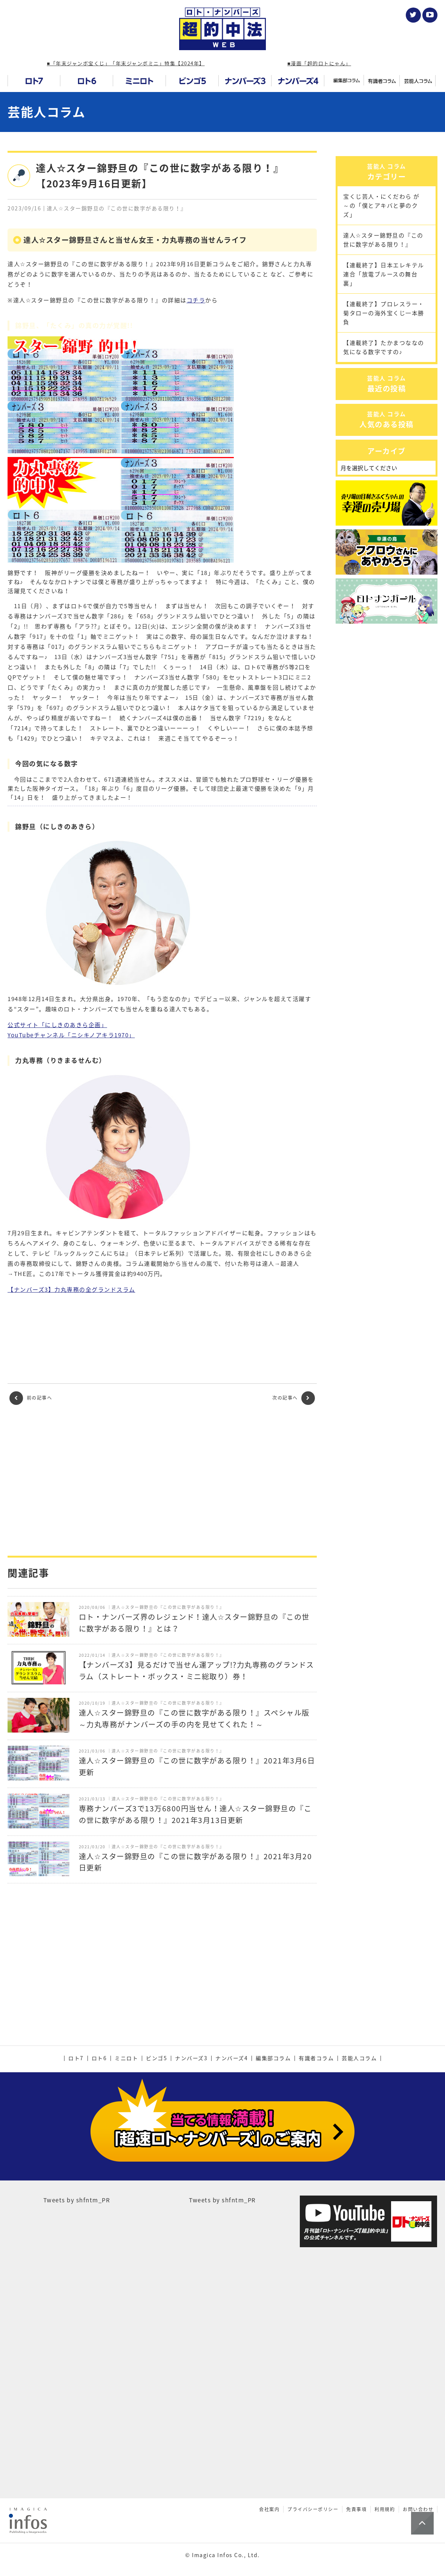 Image resolution: width=445 pixels, height=2576 pixels. Describe the element at coordinates (319, 63) in the screenshot. I see `■漫画「超的ロトにゃん」` at that location.